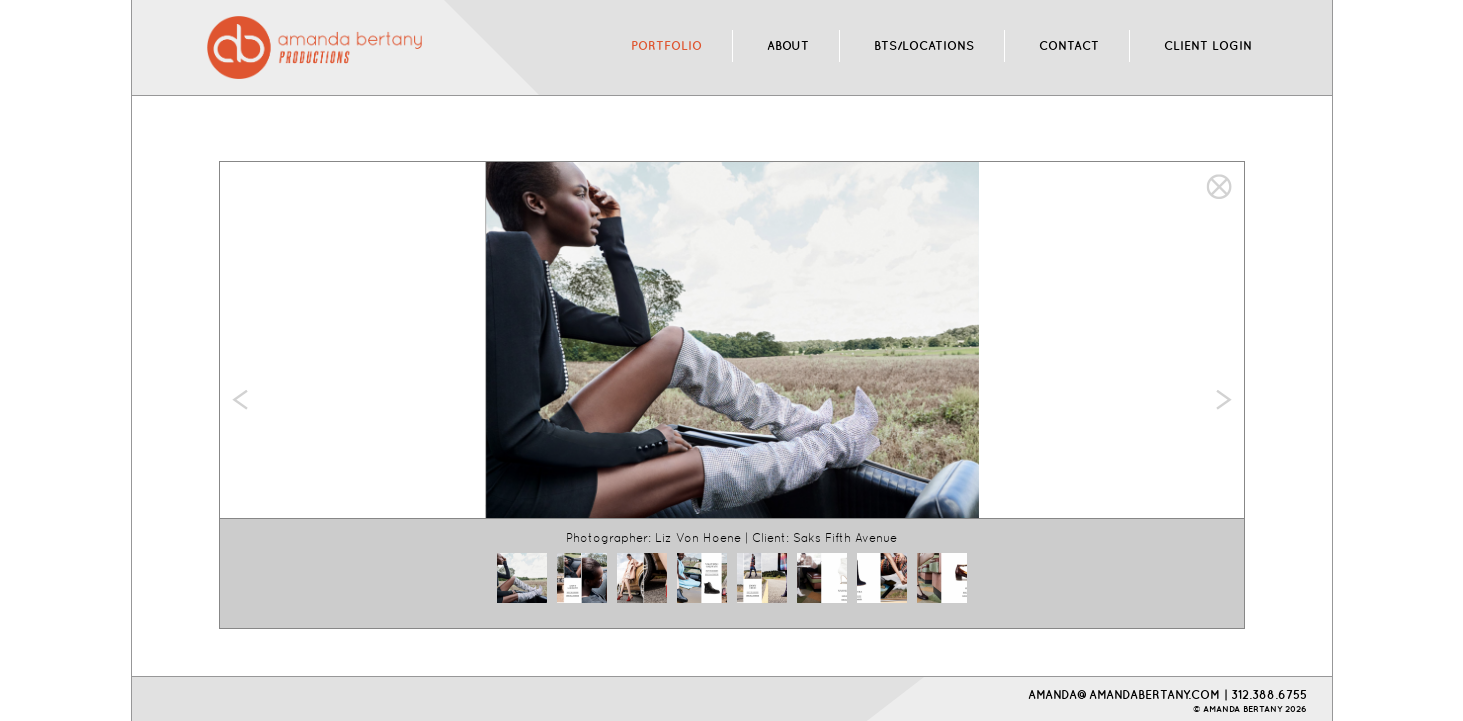 The image size is (1463, 721). I want to click on 312.388.6755, so click(1269, 694).